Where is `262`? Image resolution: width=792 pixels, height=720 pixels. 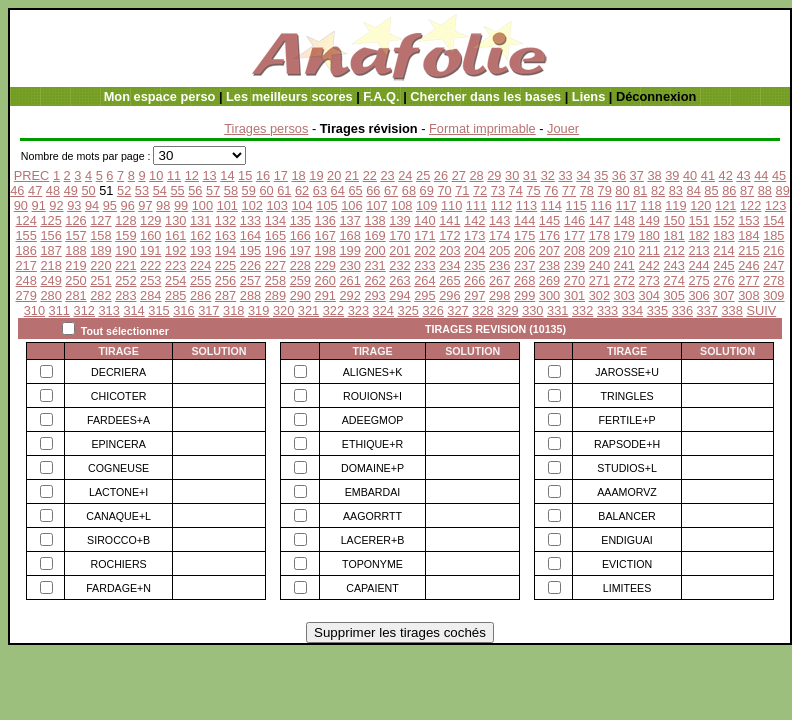
262 is located at coordinates (374, 280).